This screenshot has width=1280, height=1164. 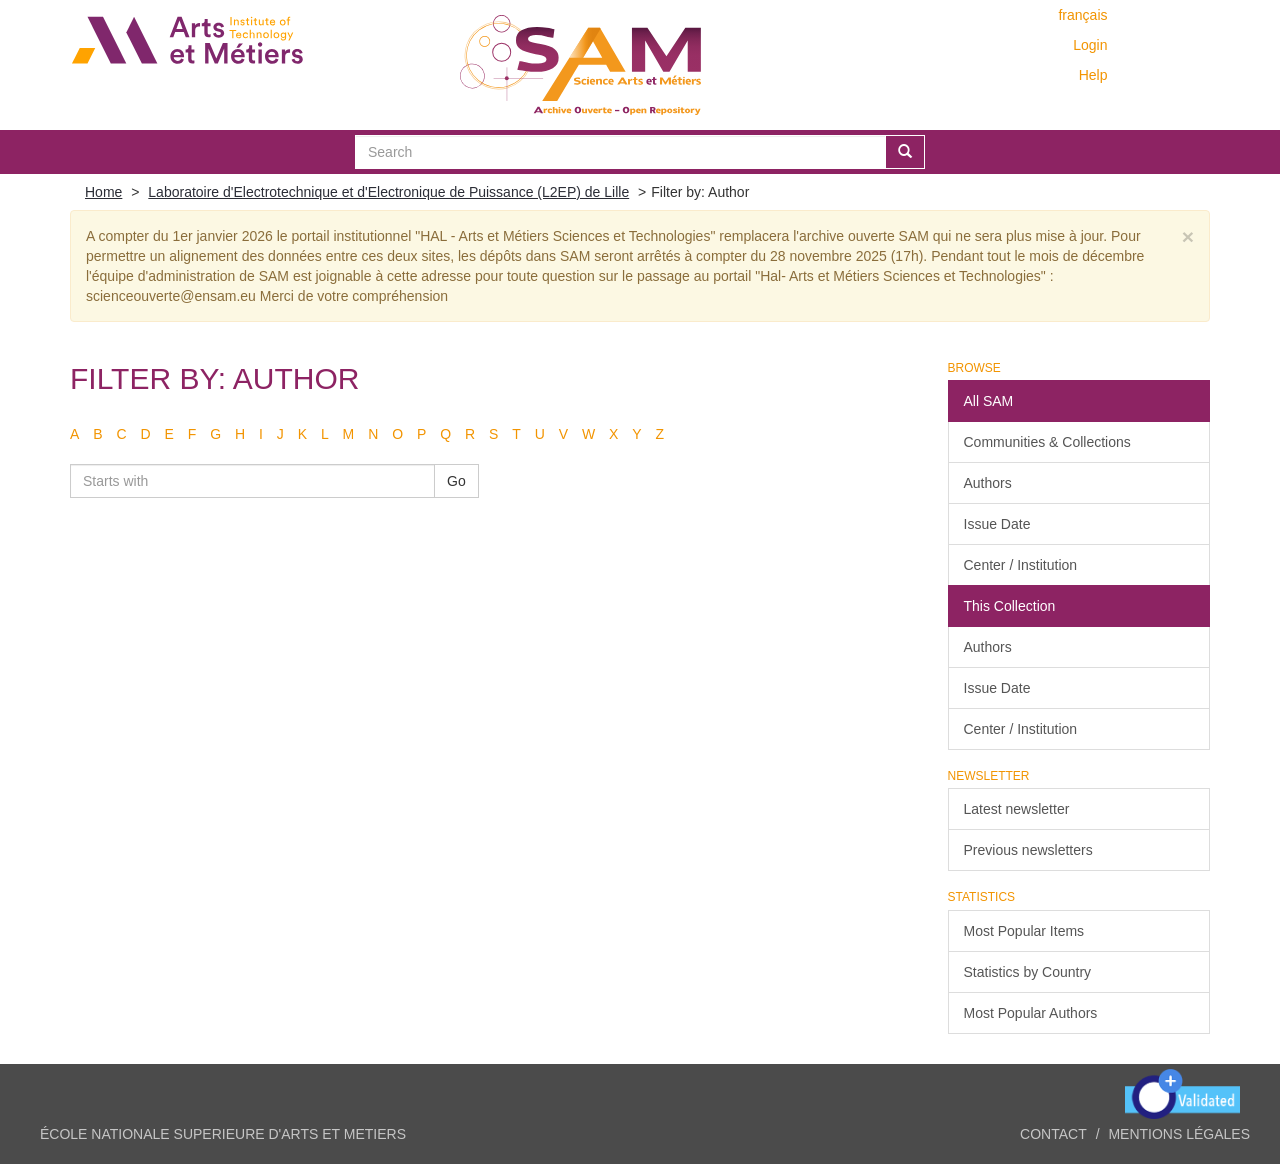 I want to click on Statistics by Country, so click(x=1028, y=972).